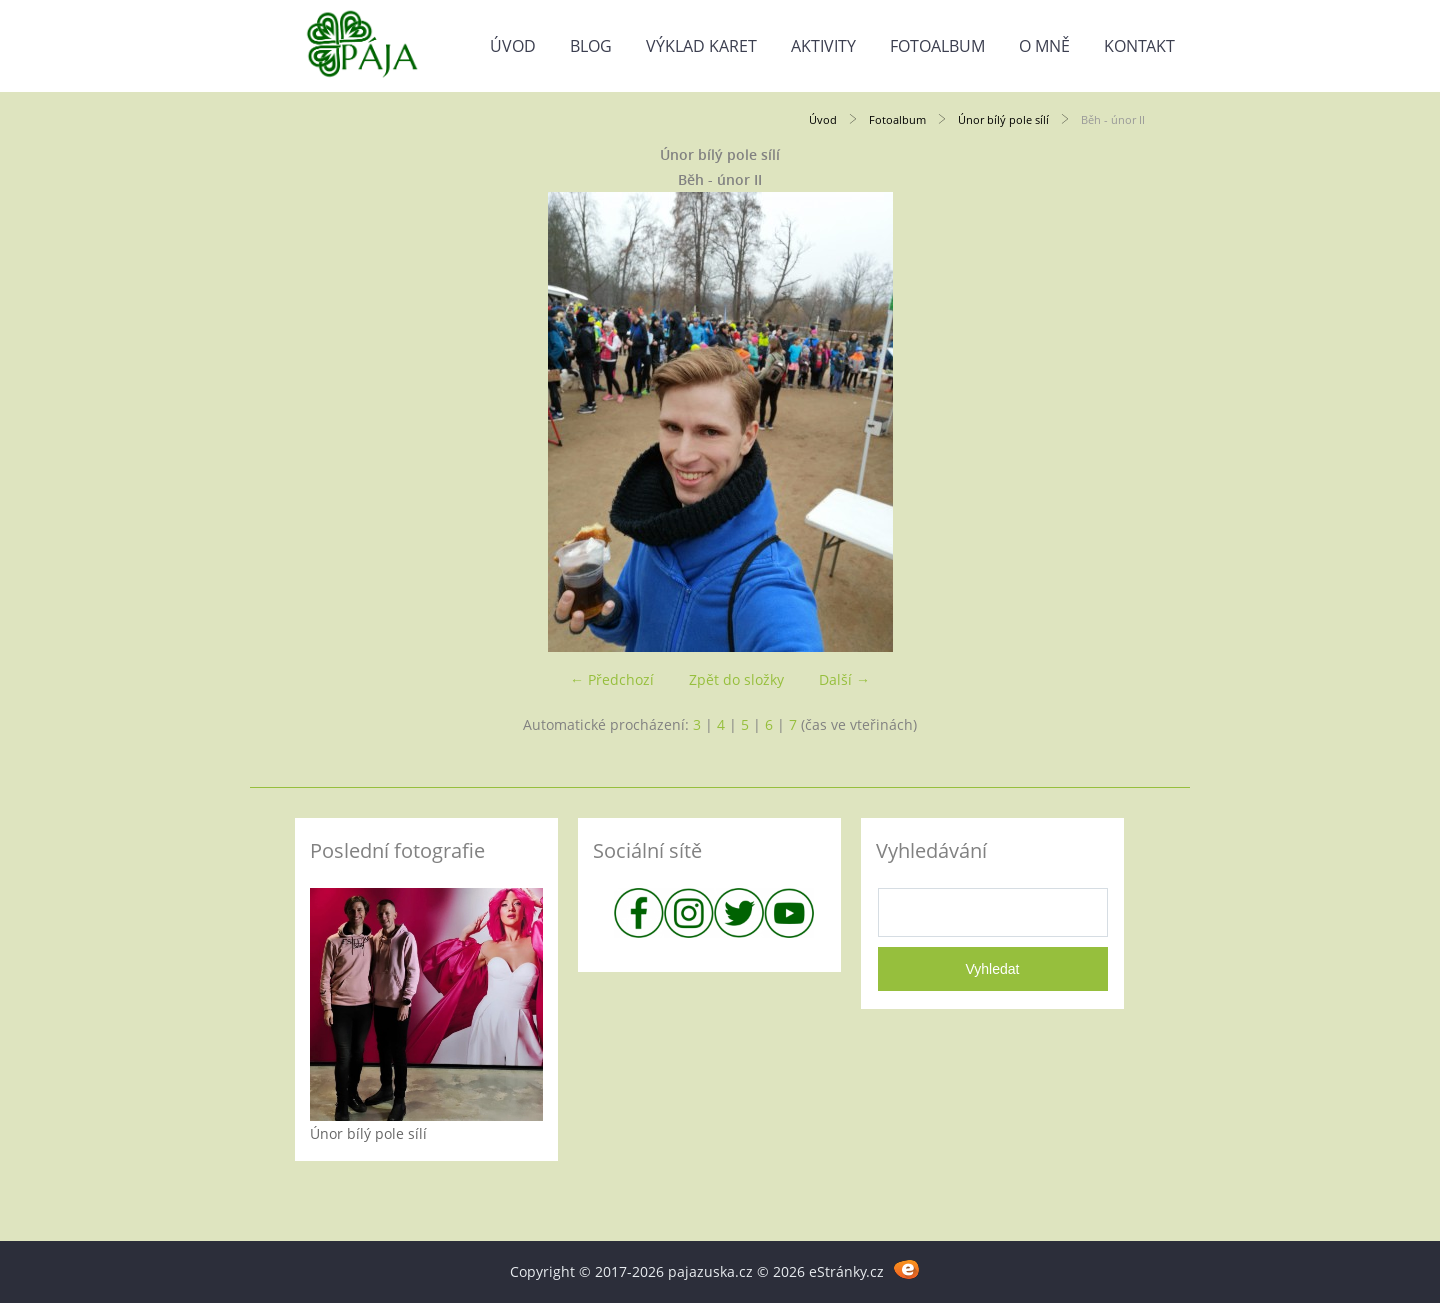 This screenshot has width=1440, height=1303. Describe the element at coordinates (823, 46) in the screenshot. I see `Aktivity` at that location.